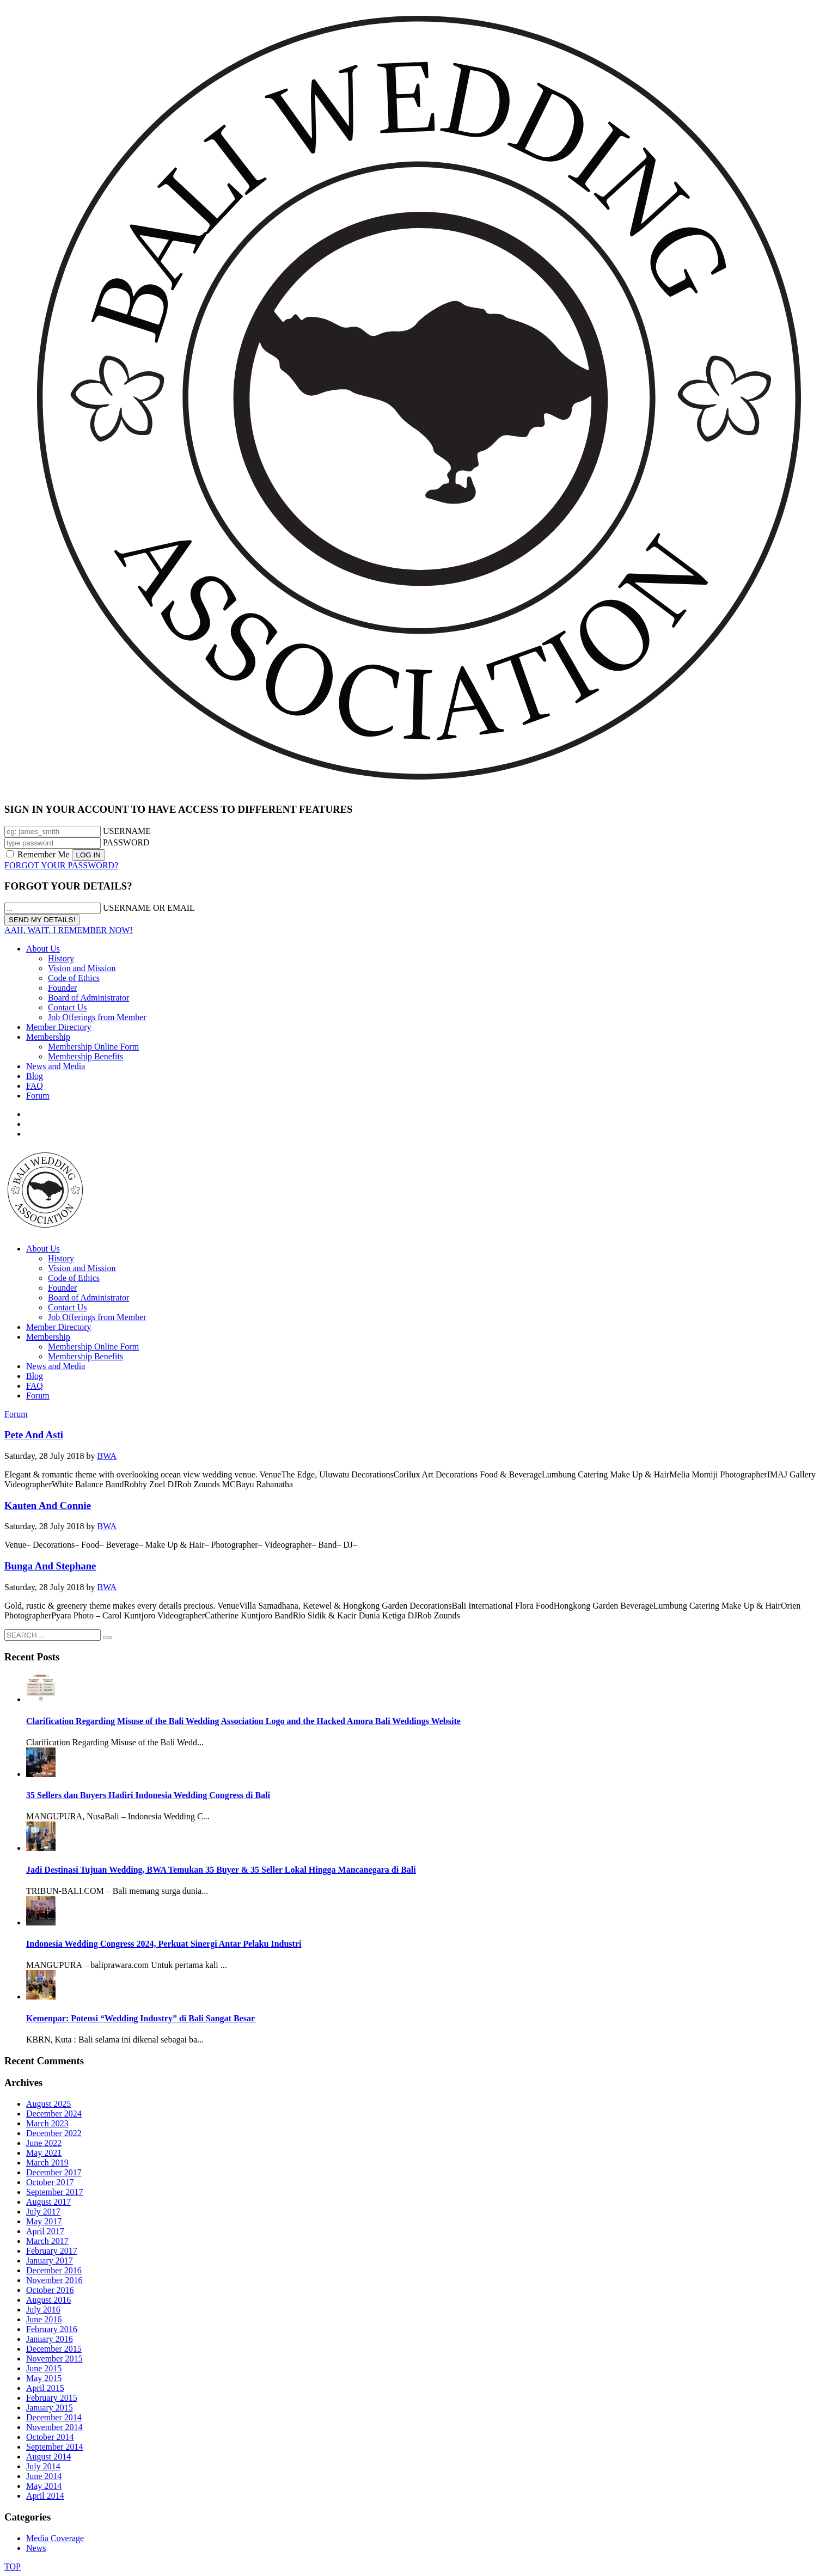  Describe the element at coordinates (33, 1434) in the screenshot. I see `Pete And Asti` at that location.